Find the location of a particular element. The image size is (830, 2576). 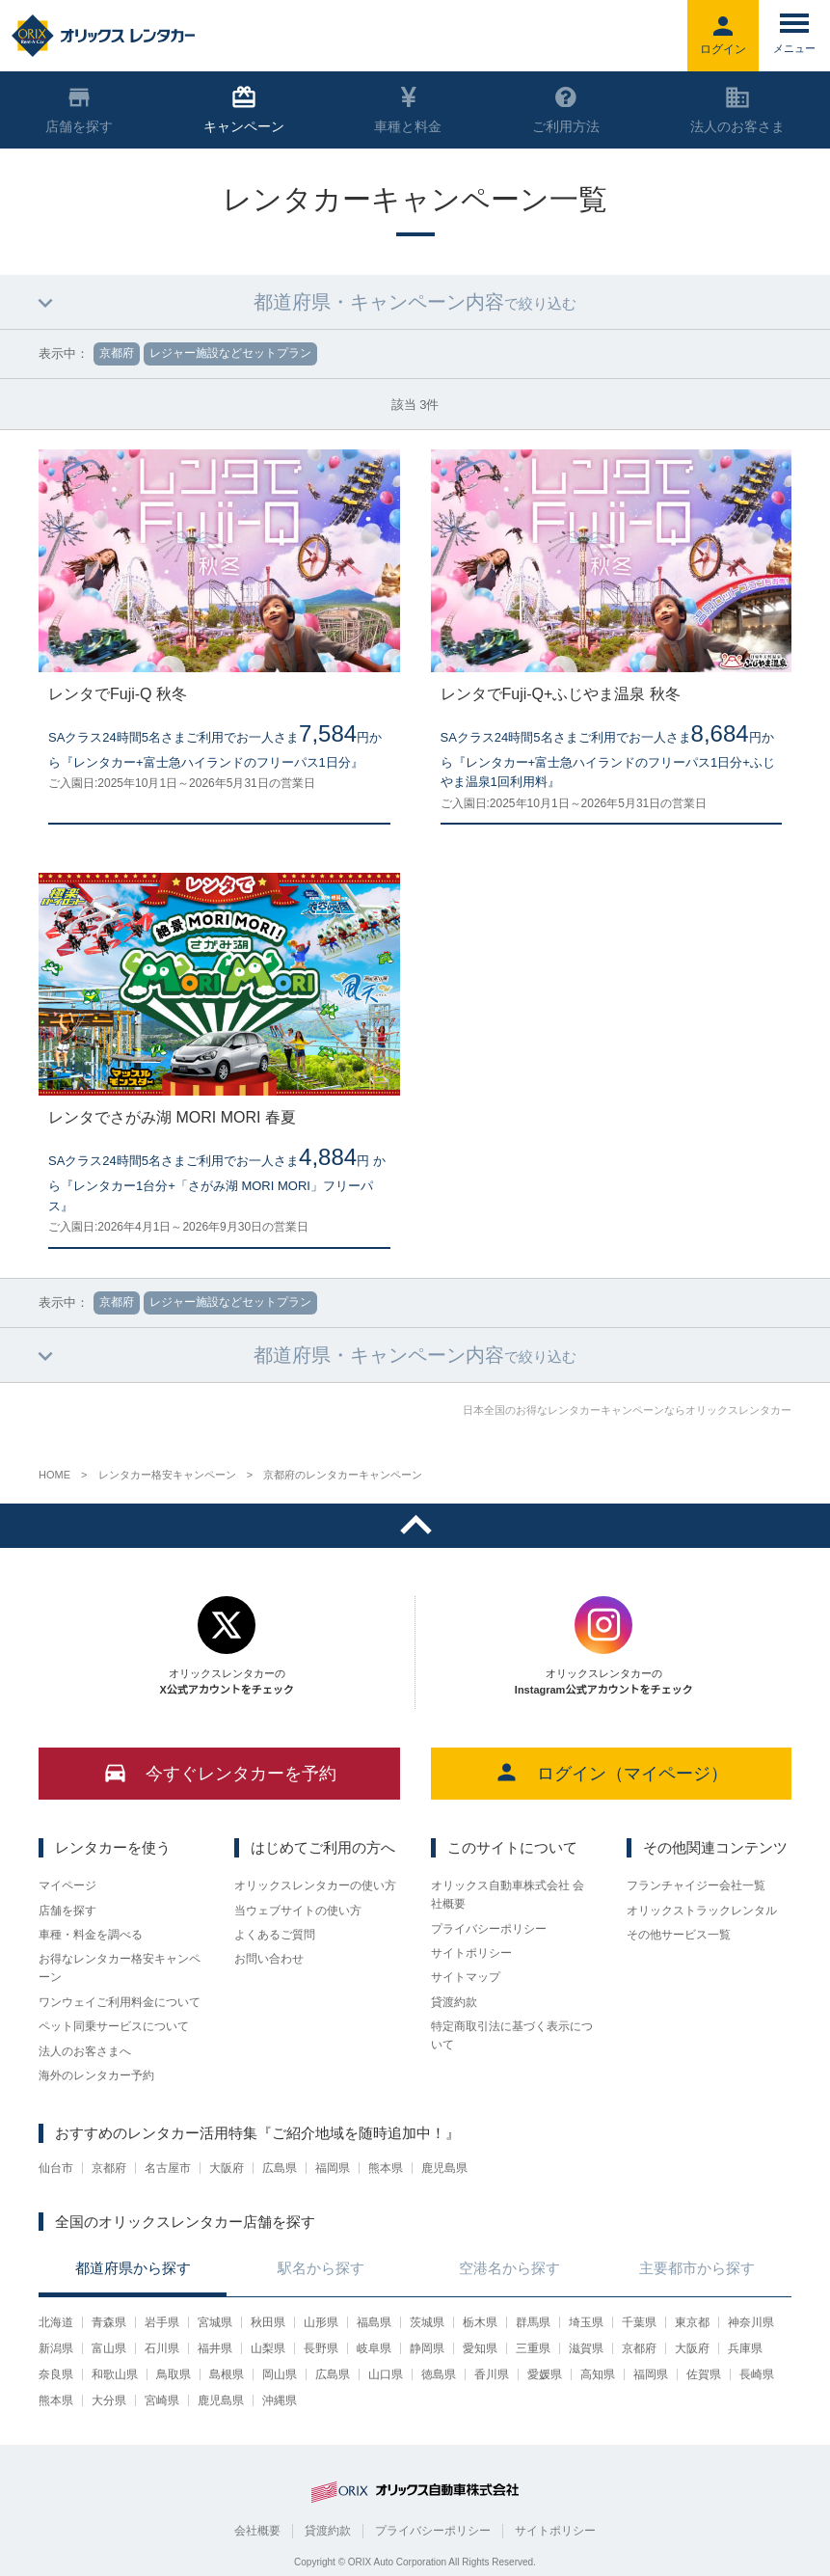

新潟県 is located at coordinates (56, 2348).